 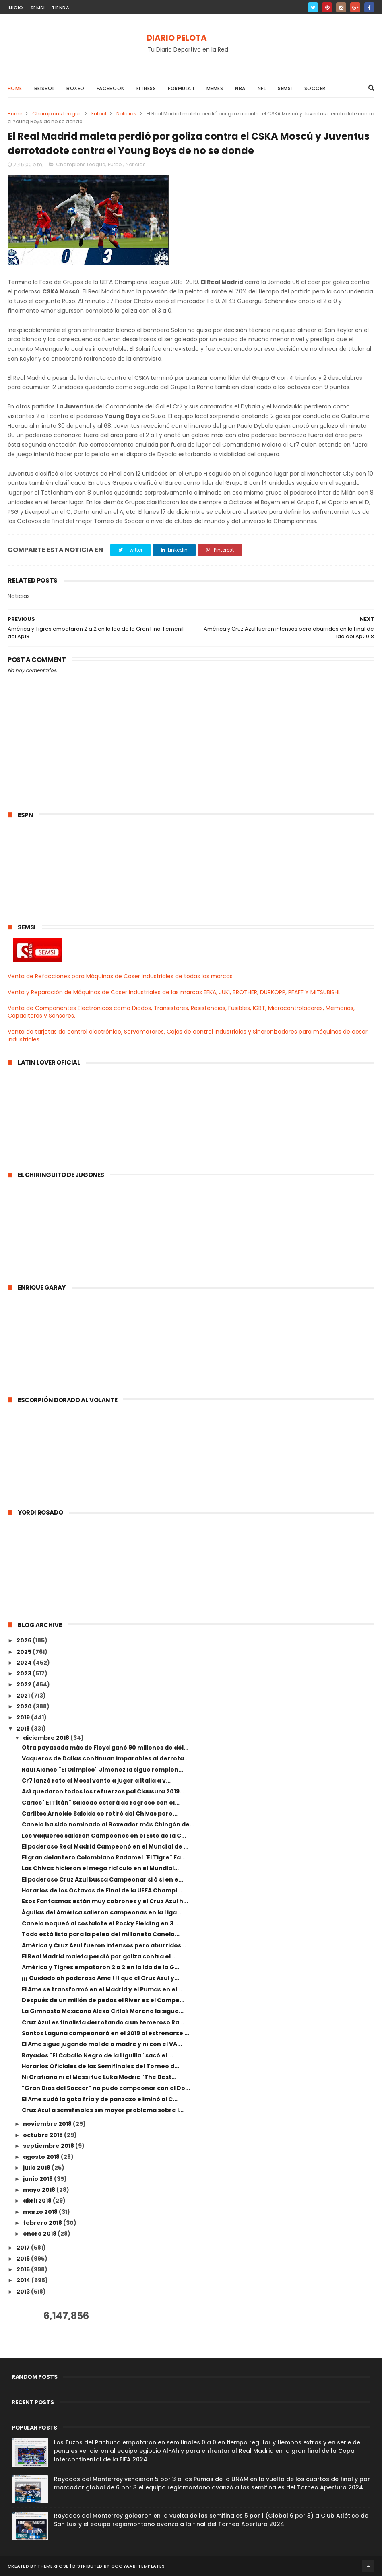 I want to click on El Ame sigue jugando mal de a madre y ni con el VA..., so click(x=102, y=2044).